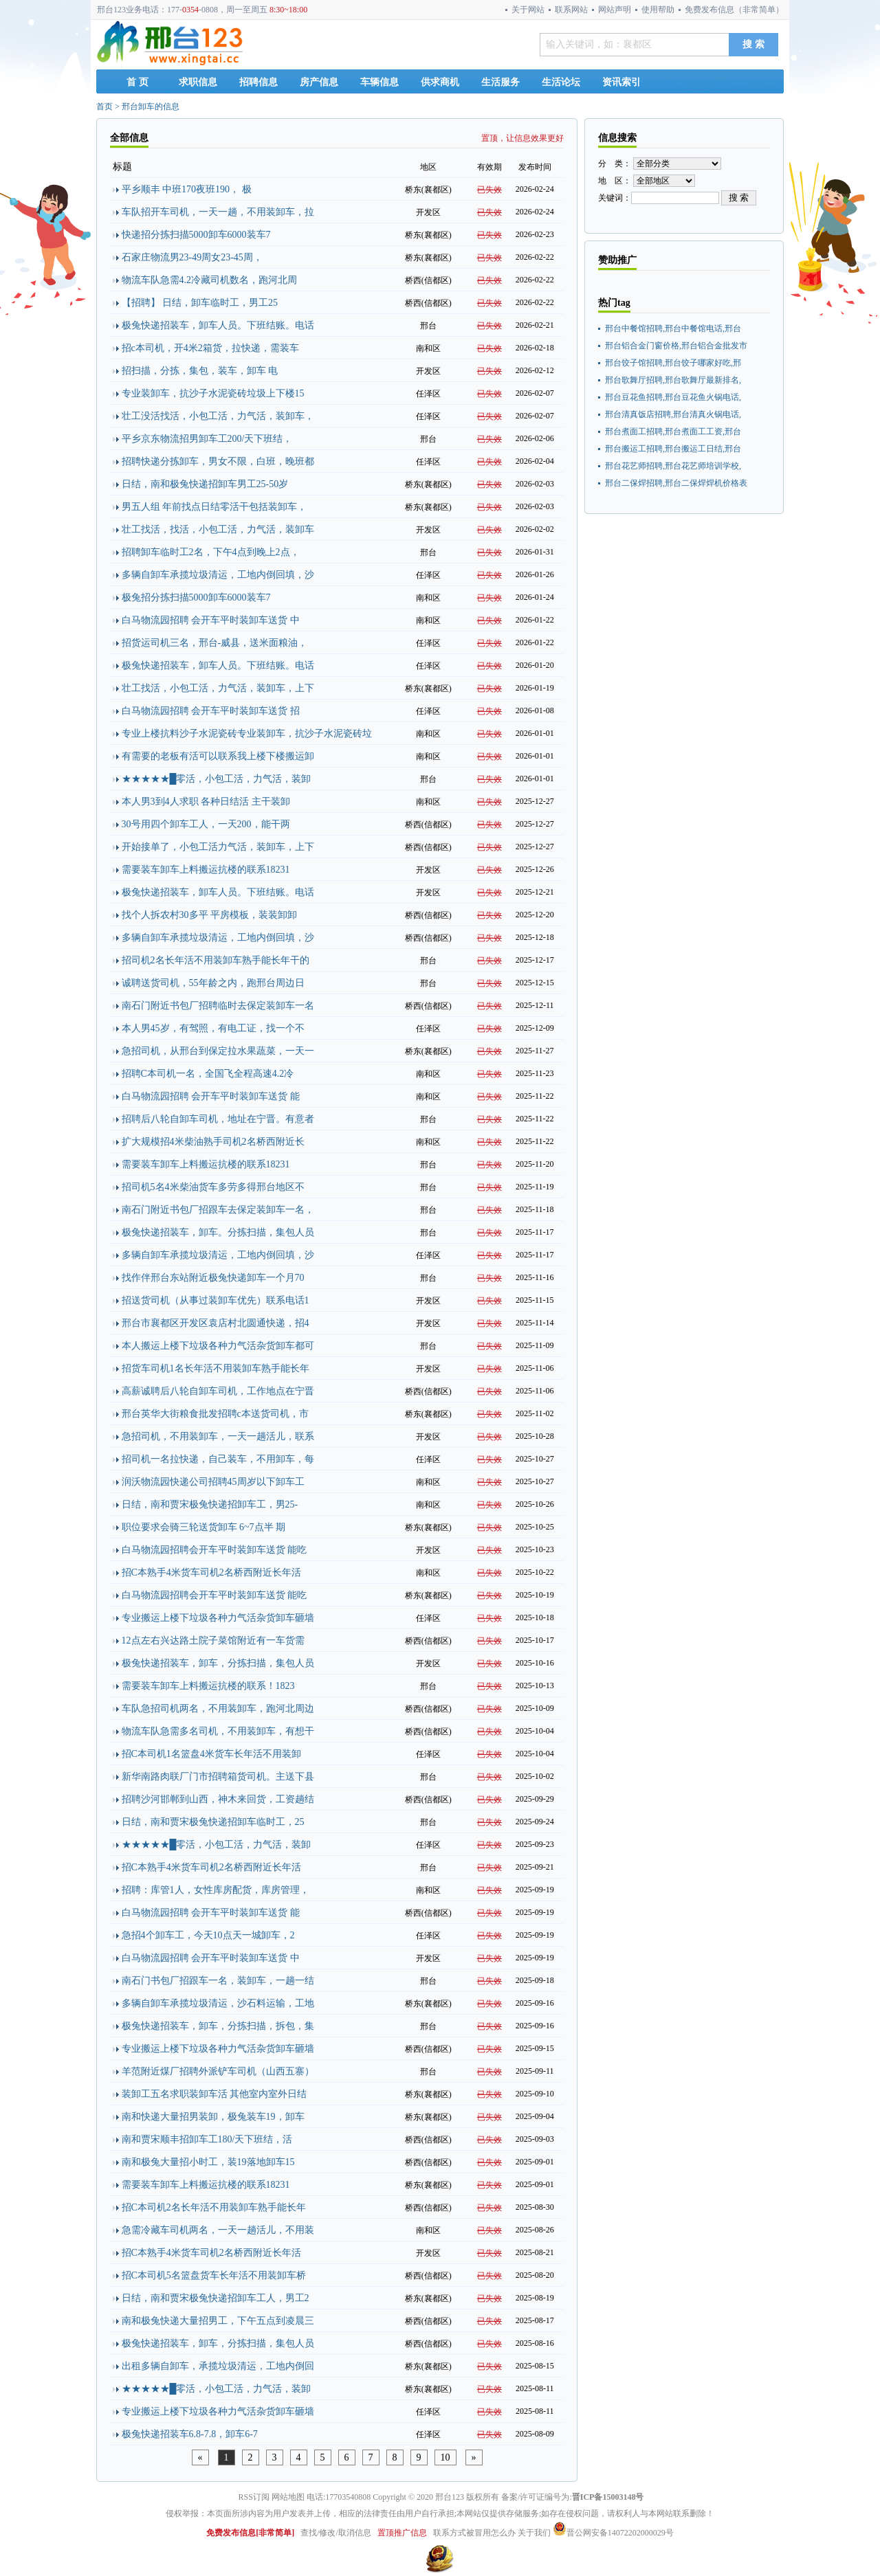 This screenshot has height=2576, width=880. I want to click on 南石门附近书包厂招跟车去保定装卸车一名，, so click(218, 1210).